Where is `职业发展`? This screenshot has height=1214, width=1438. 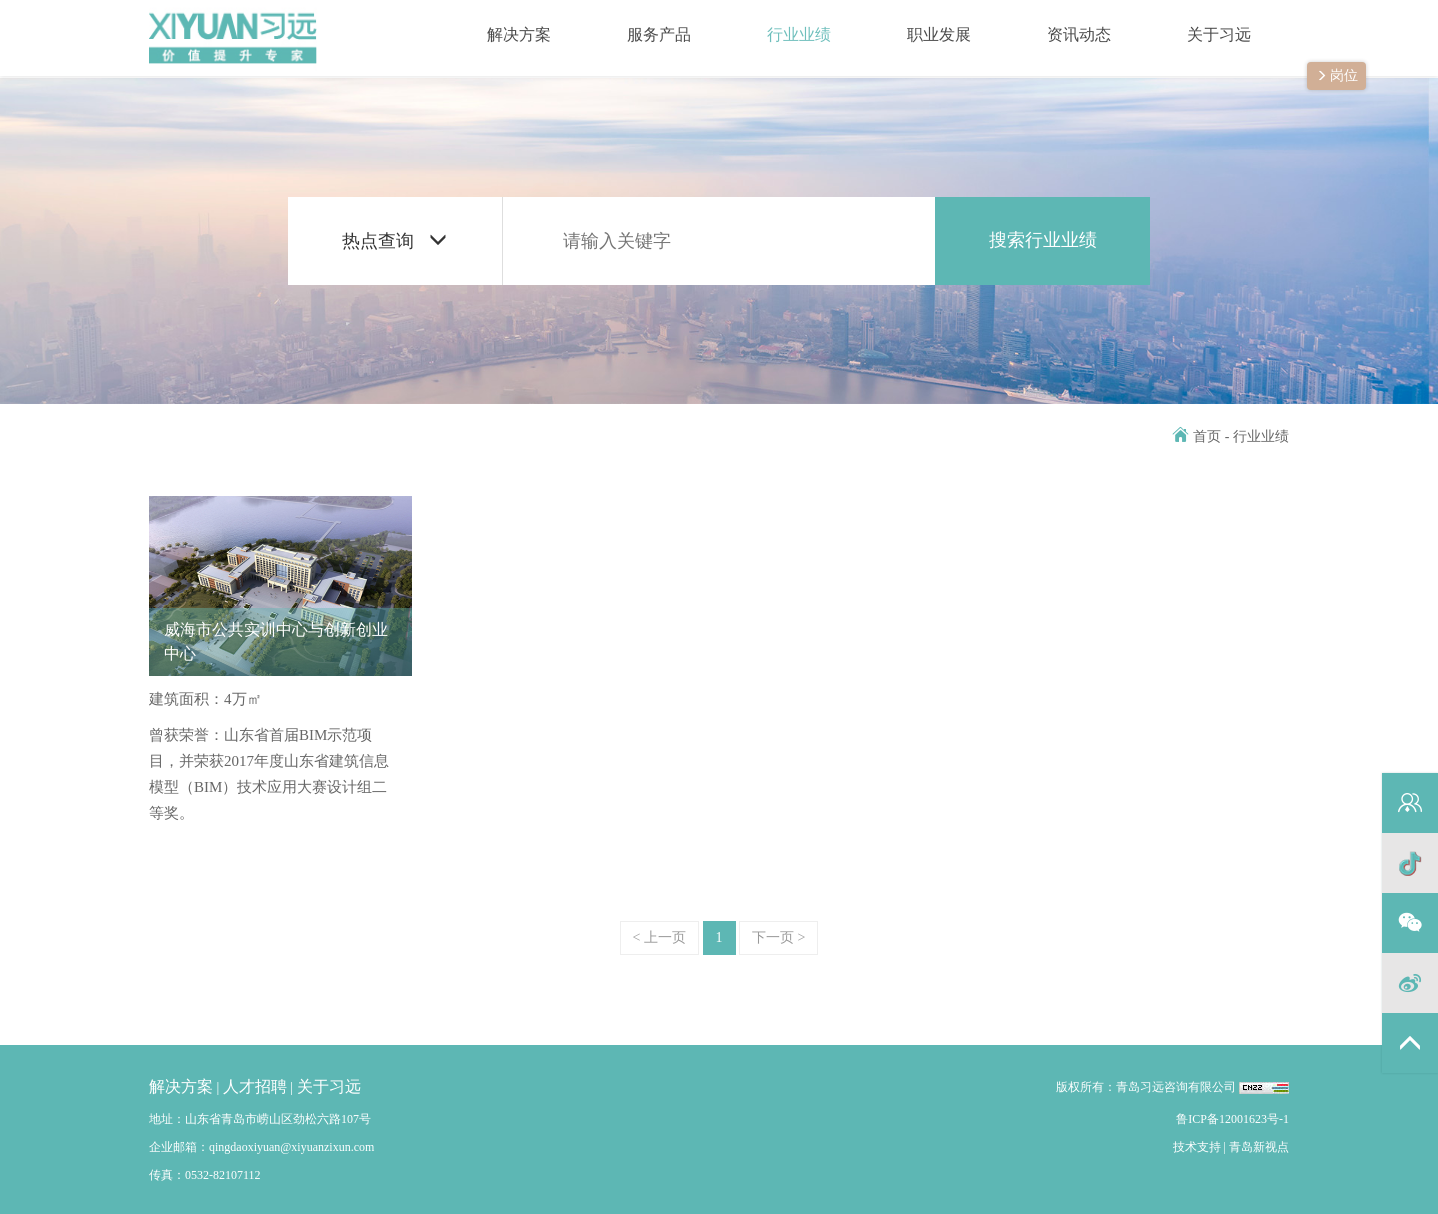 职业发展 is located at coordinates (920, 23).